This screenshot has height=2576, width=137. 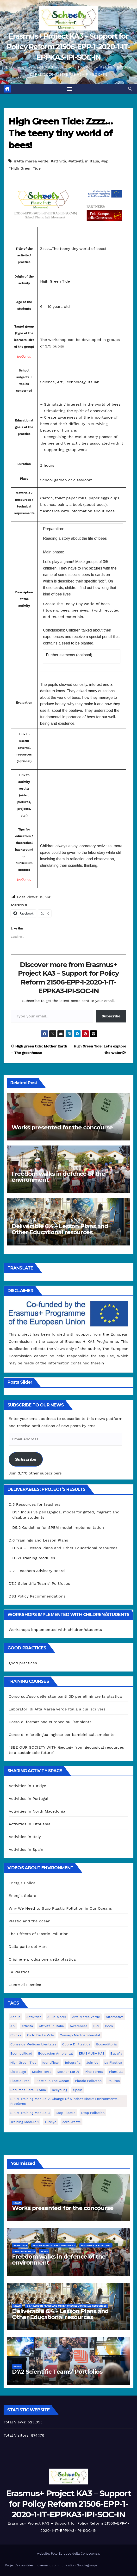 I want to click on #High Green Tide, so click(x=24, y=168).